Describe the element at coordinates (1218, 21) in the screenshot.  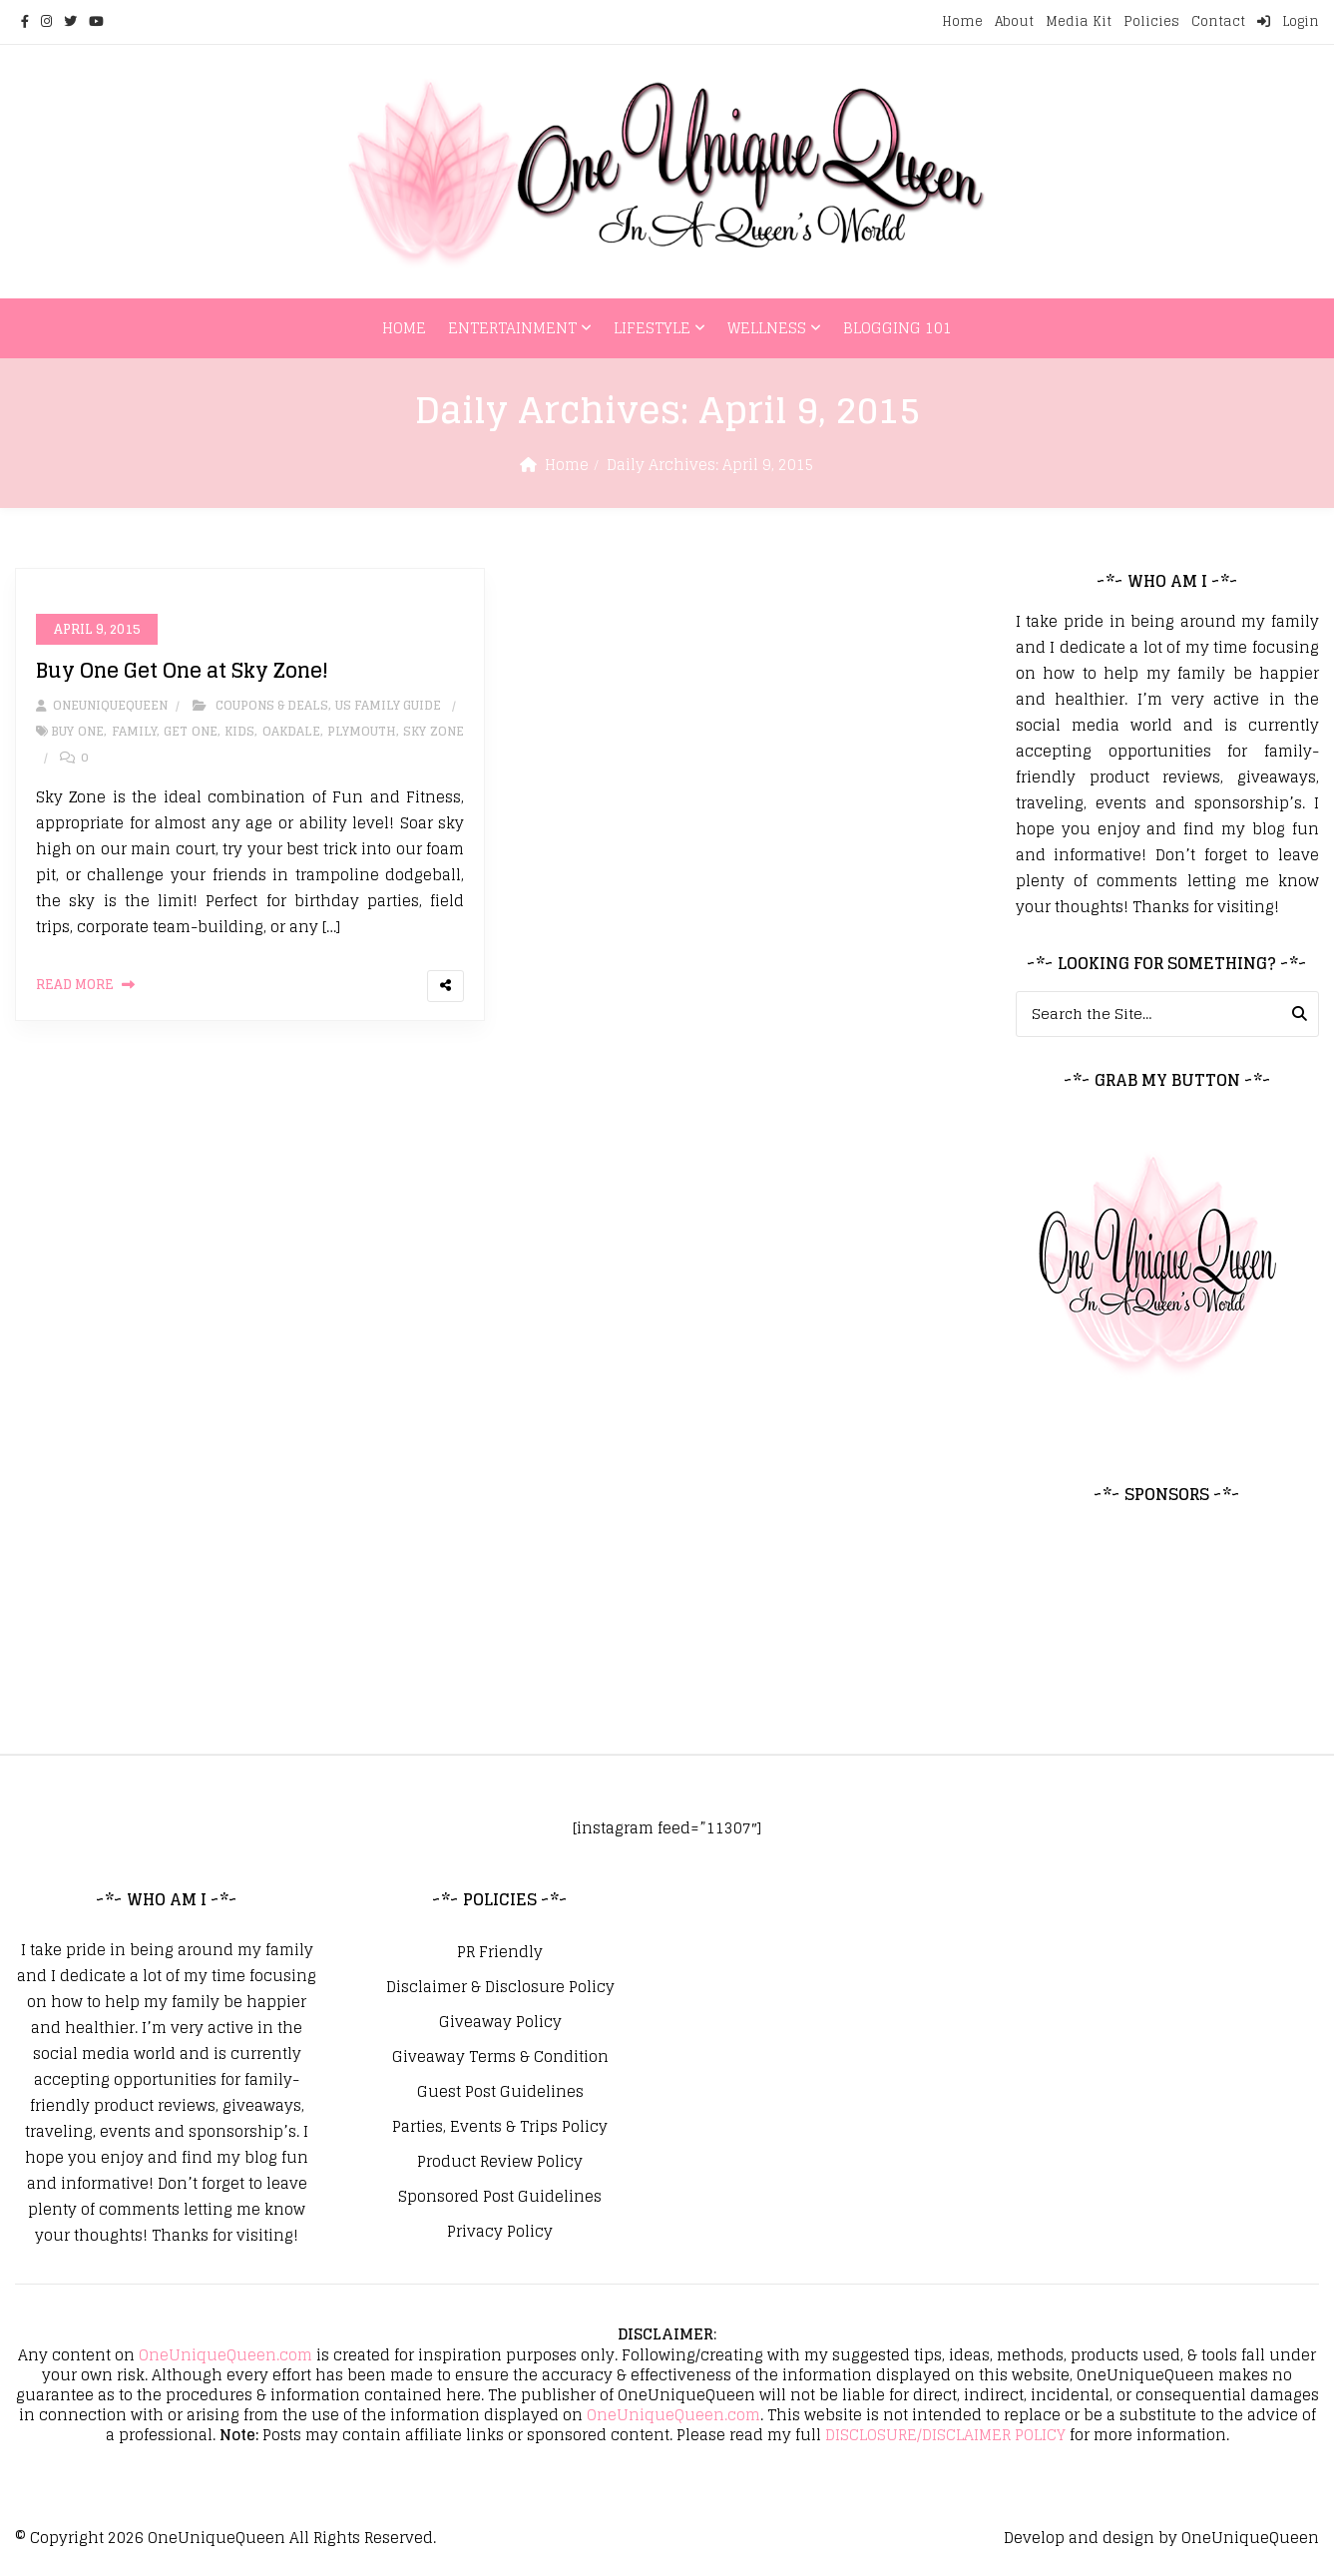
I see `Contact` at that location.